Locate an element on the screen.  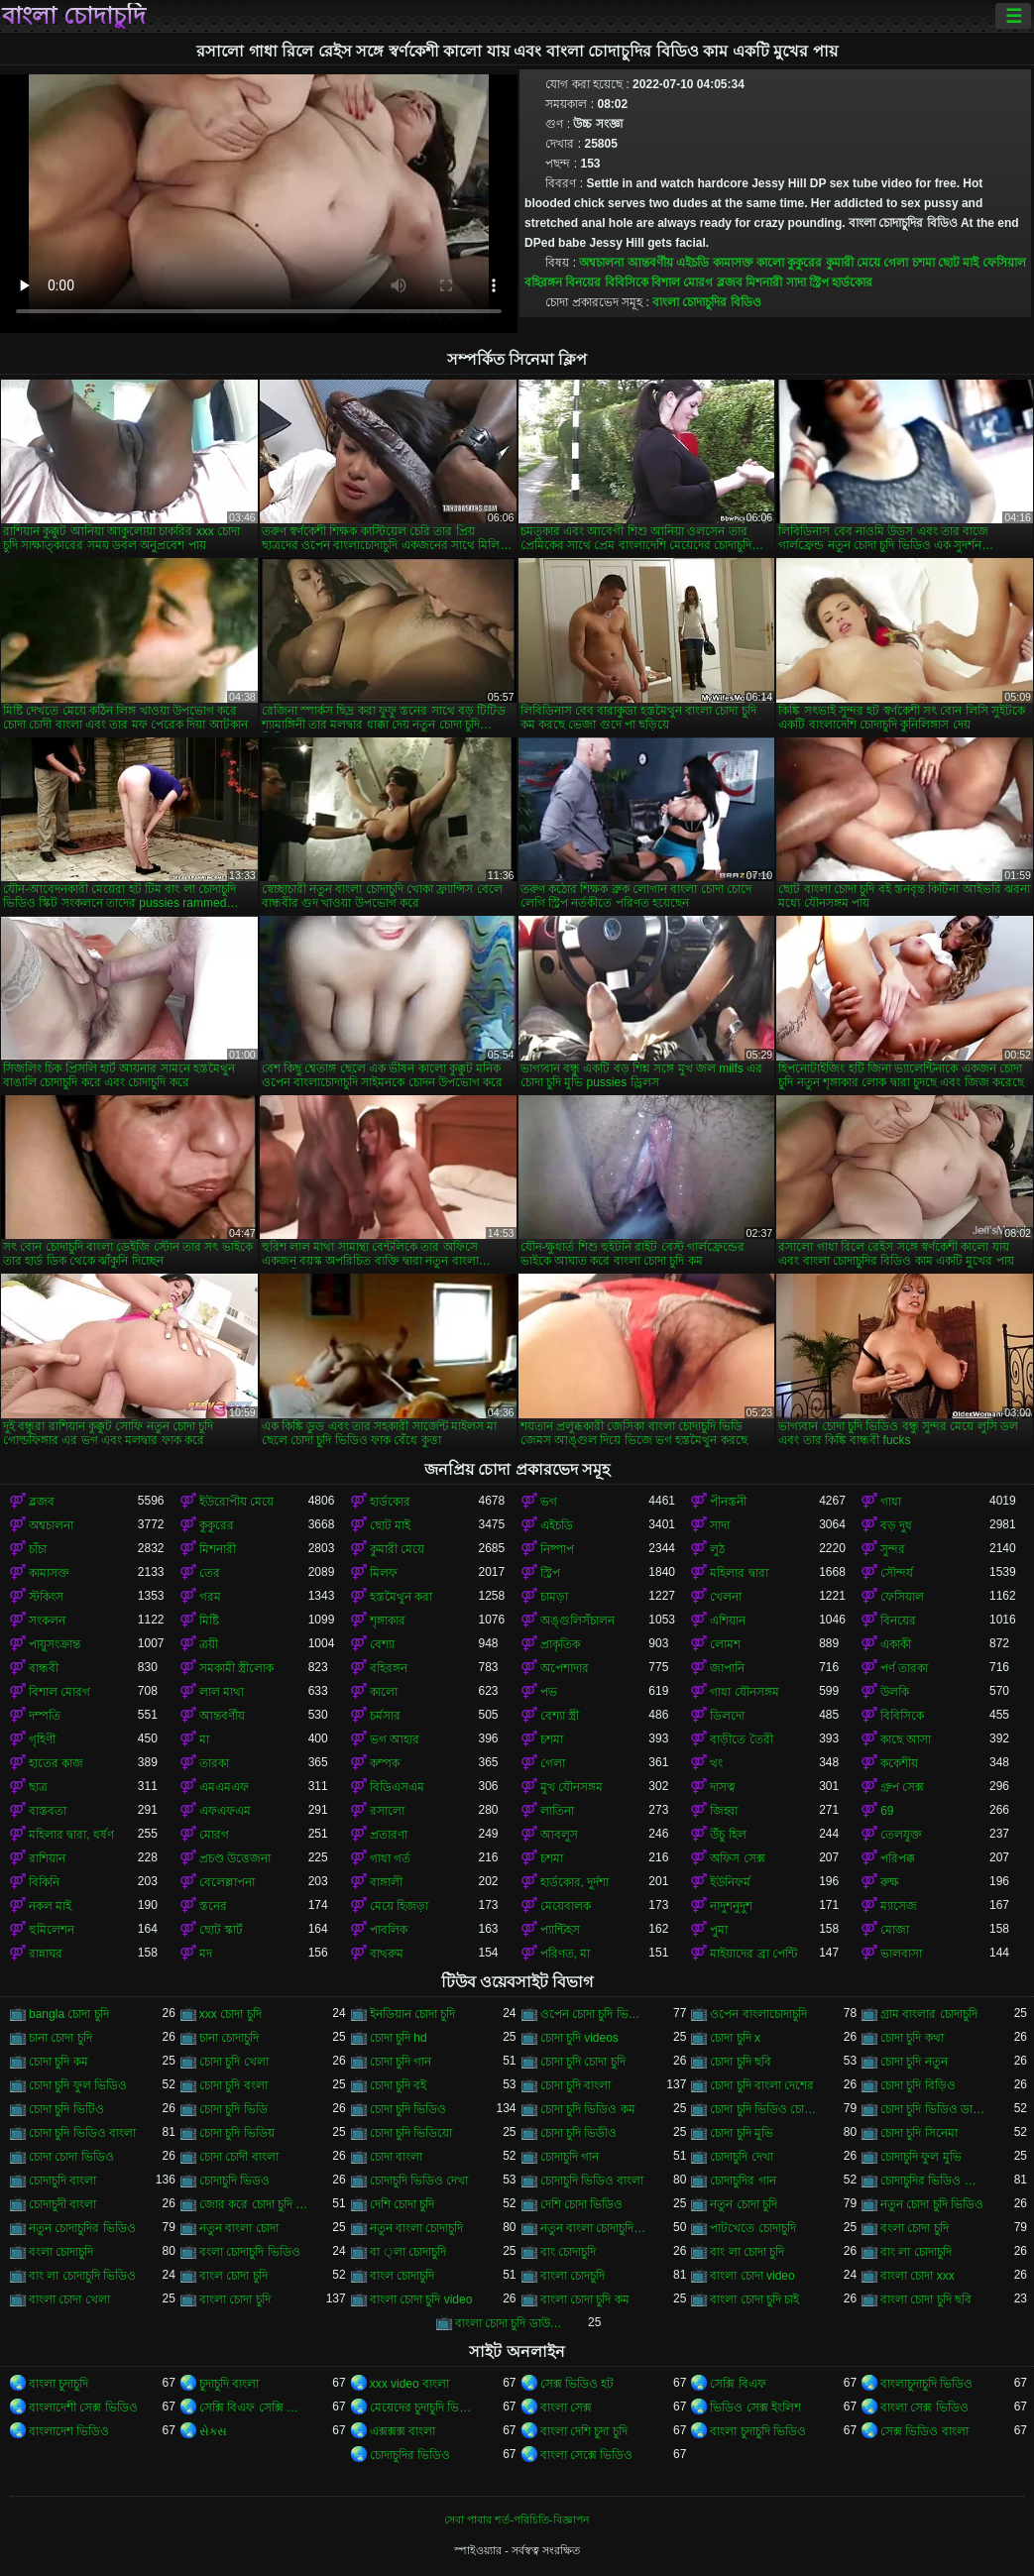
আন্তবর্ণীয় is located at coordinates (650, 263).